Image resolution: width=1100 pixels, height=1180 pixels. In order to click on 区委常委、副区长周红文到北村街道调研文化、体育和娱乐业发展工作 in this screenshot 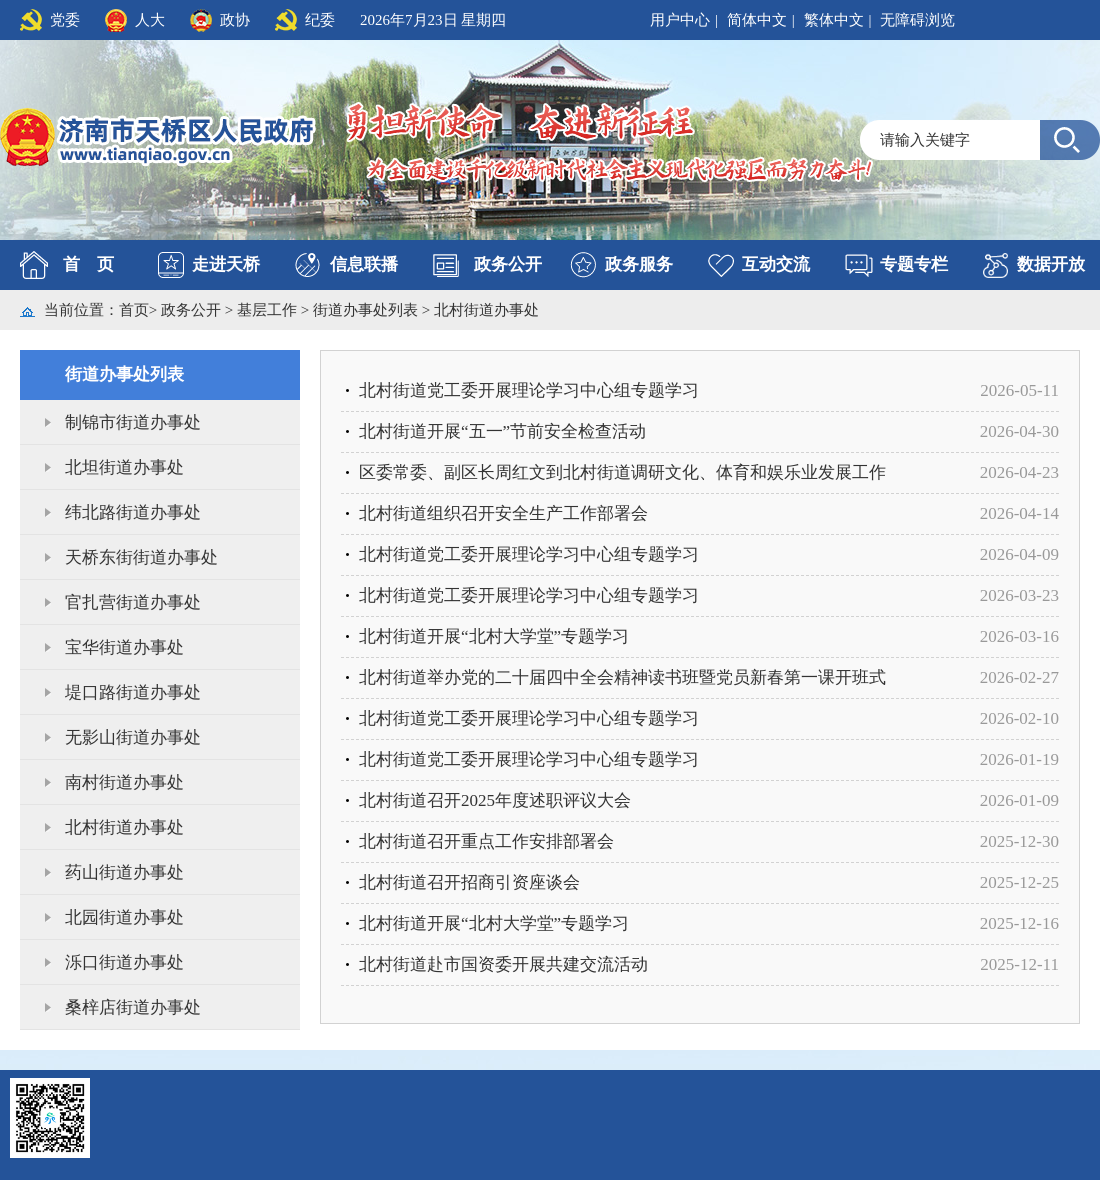, I will do `click(622, 472)`.